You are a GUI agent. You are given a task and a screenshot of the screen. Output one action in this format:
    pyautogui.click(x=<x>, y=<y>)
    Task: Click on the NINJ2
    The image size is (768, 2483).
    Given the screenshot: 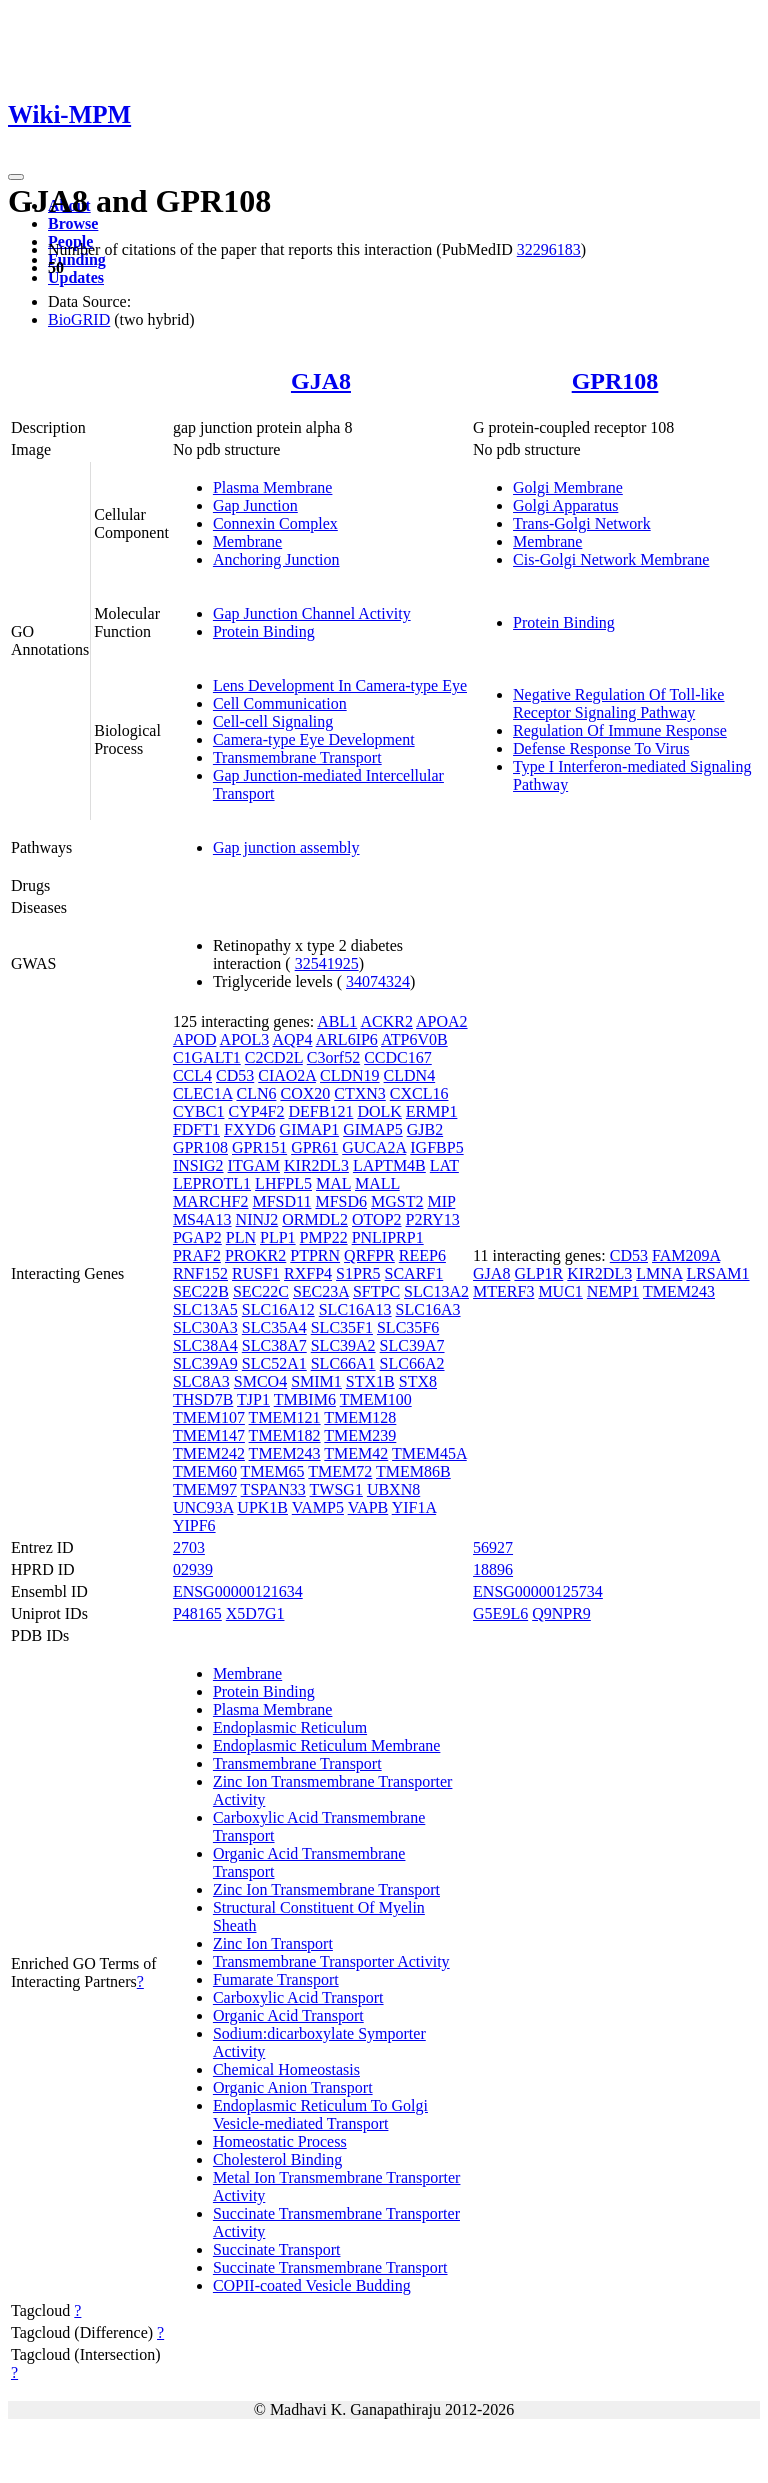 What is the action you would take?
    pyautogui.click(x=257, y=1219)
    